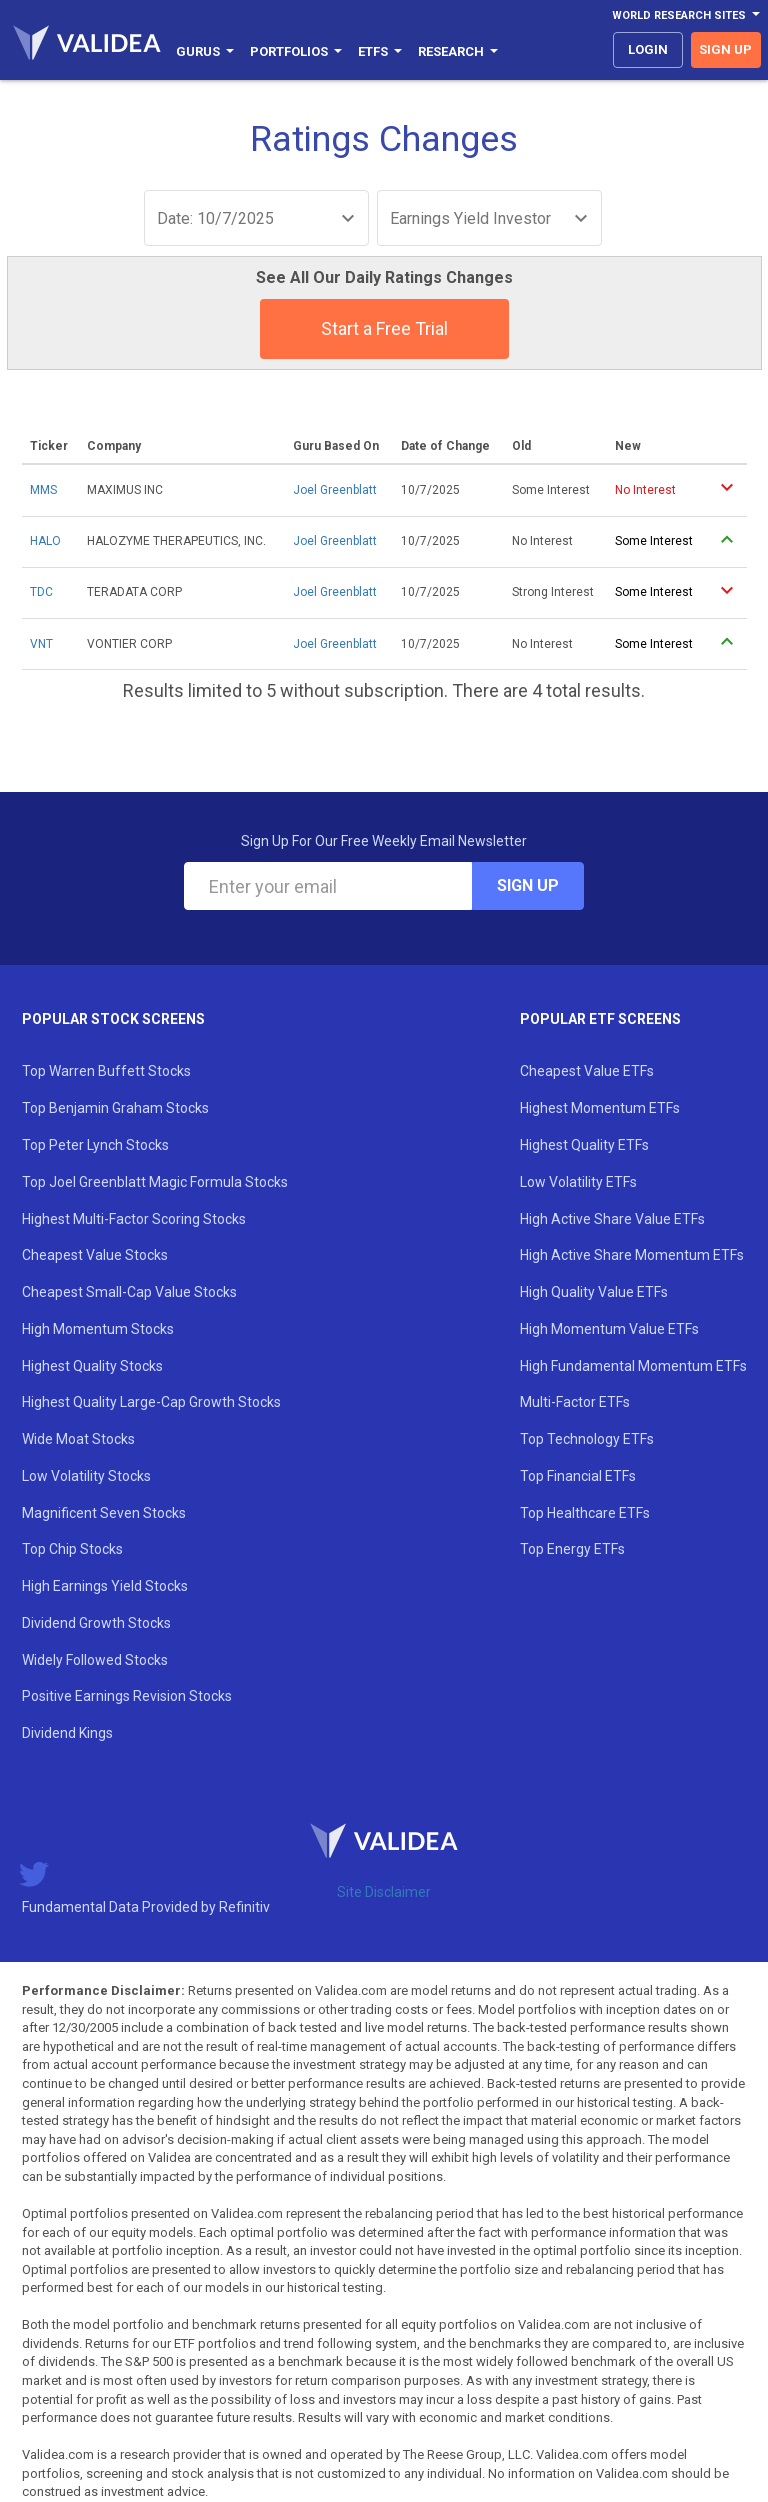 This screenshot has width=768, height=2502. I want to click on Top Financial ETFs, so click(578, 1476).